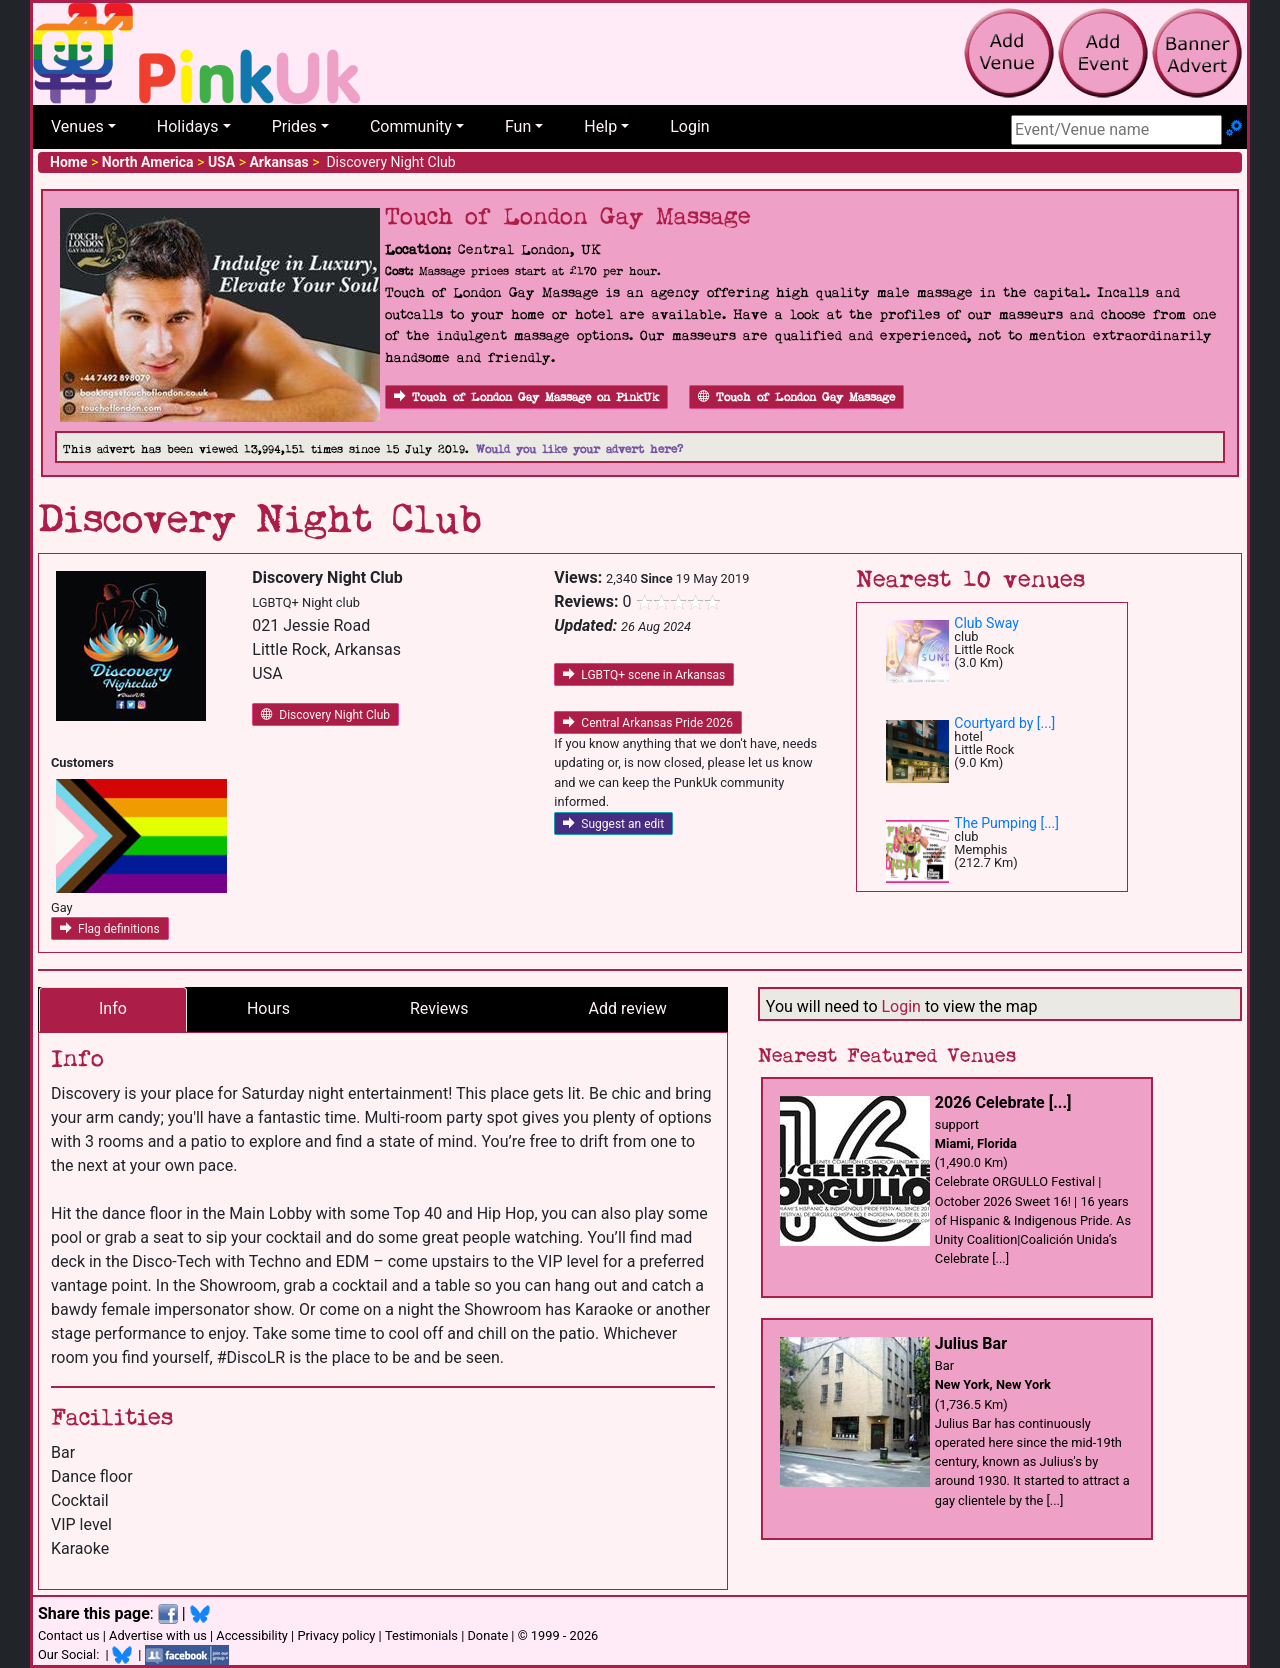 The height and width of the screenshot is (1668, 1280). I want to click on Fun, so click(518, 126).